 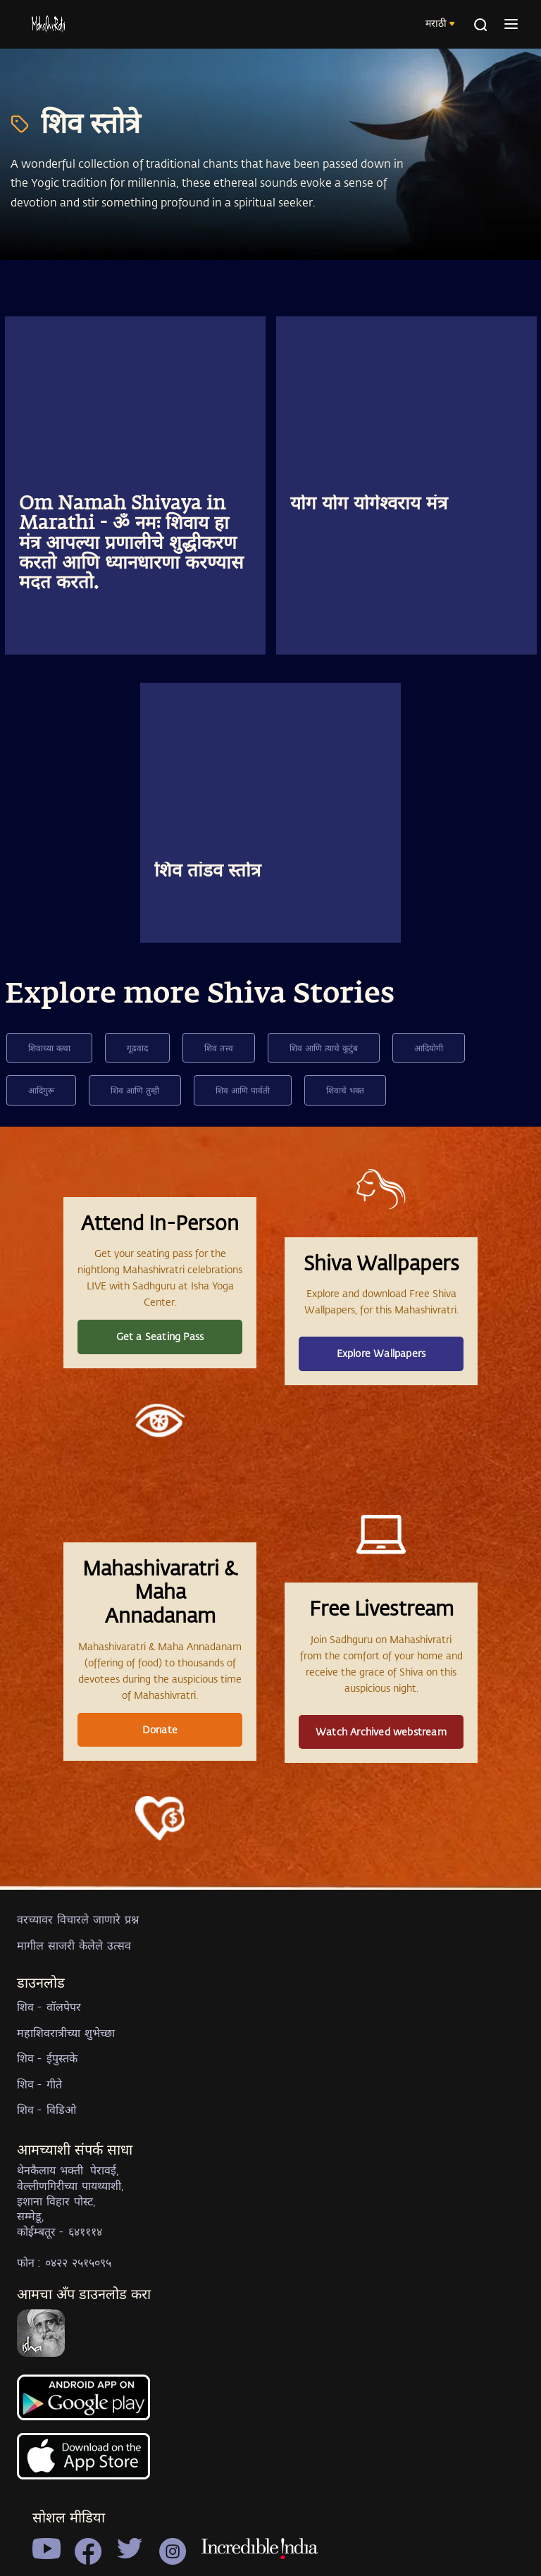 I want to click on आदियोगी, so click(x=428, y=1047).